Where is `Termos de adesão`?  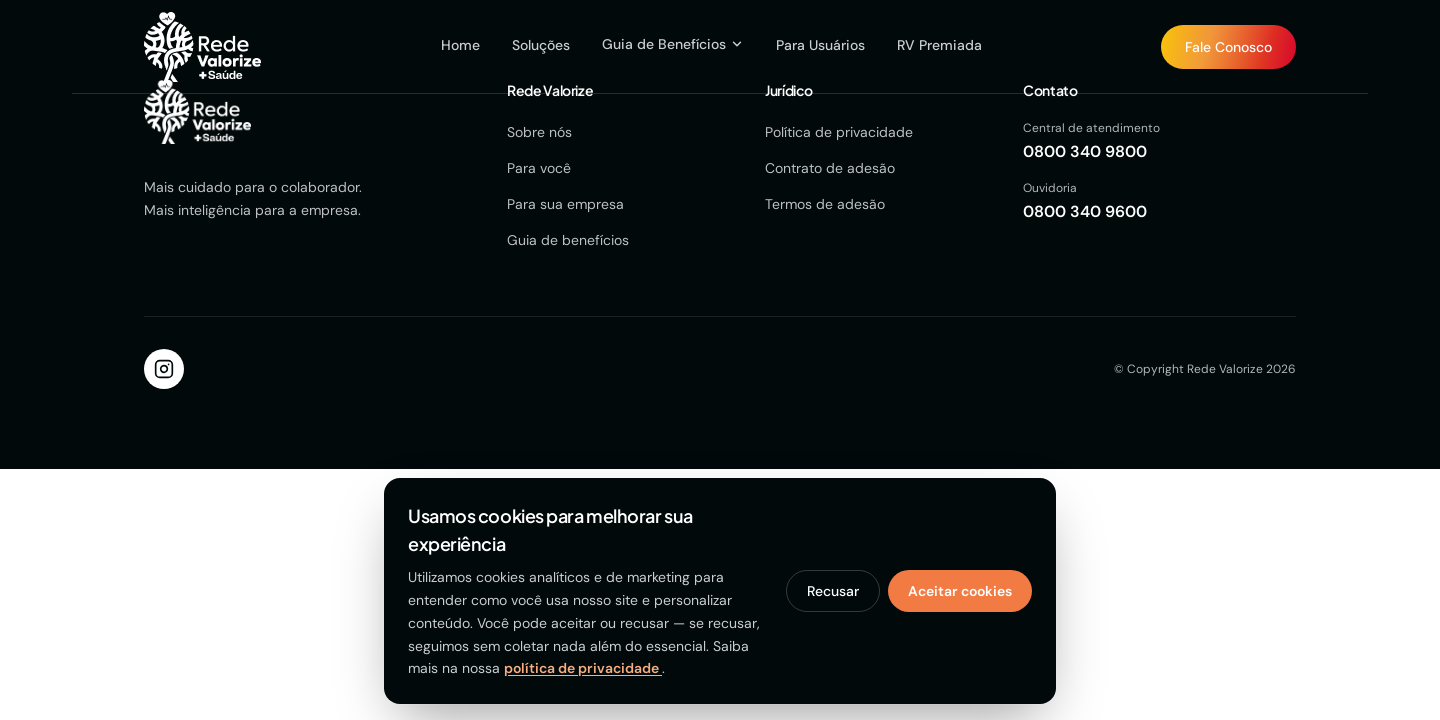
Termos de adesão is located at coordinates (825, 204).